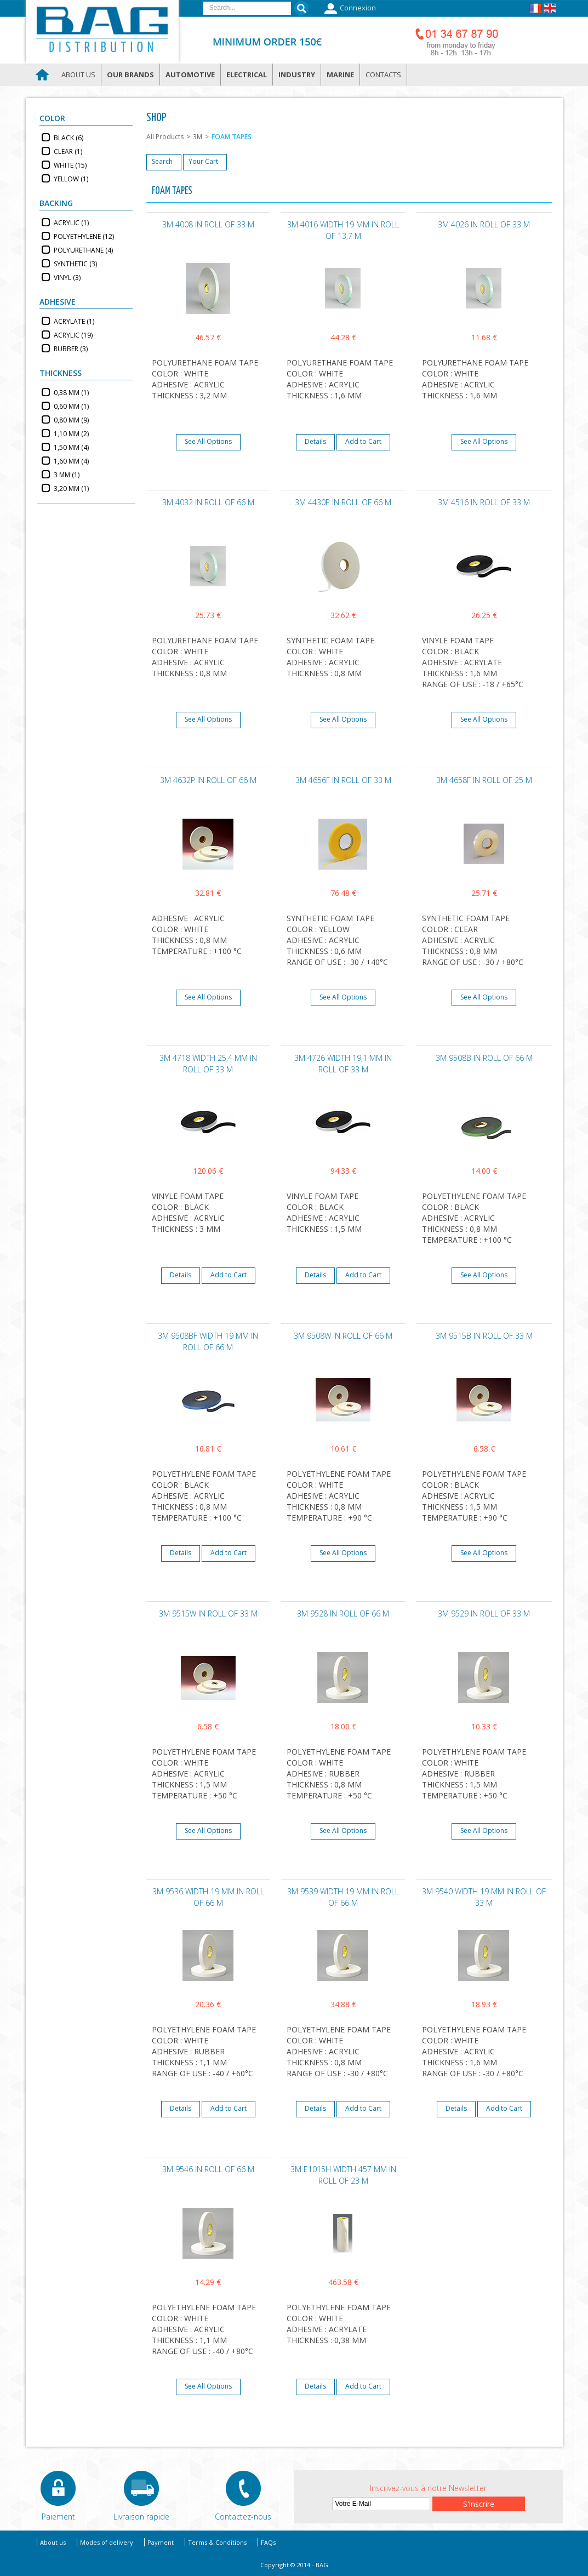 Image resolution: width=588 pixels, height=2576 pixels. I want to click on Electrical, so click(246, 74).